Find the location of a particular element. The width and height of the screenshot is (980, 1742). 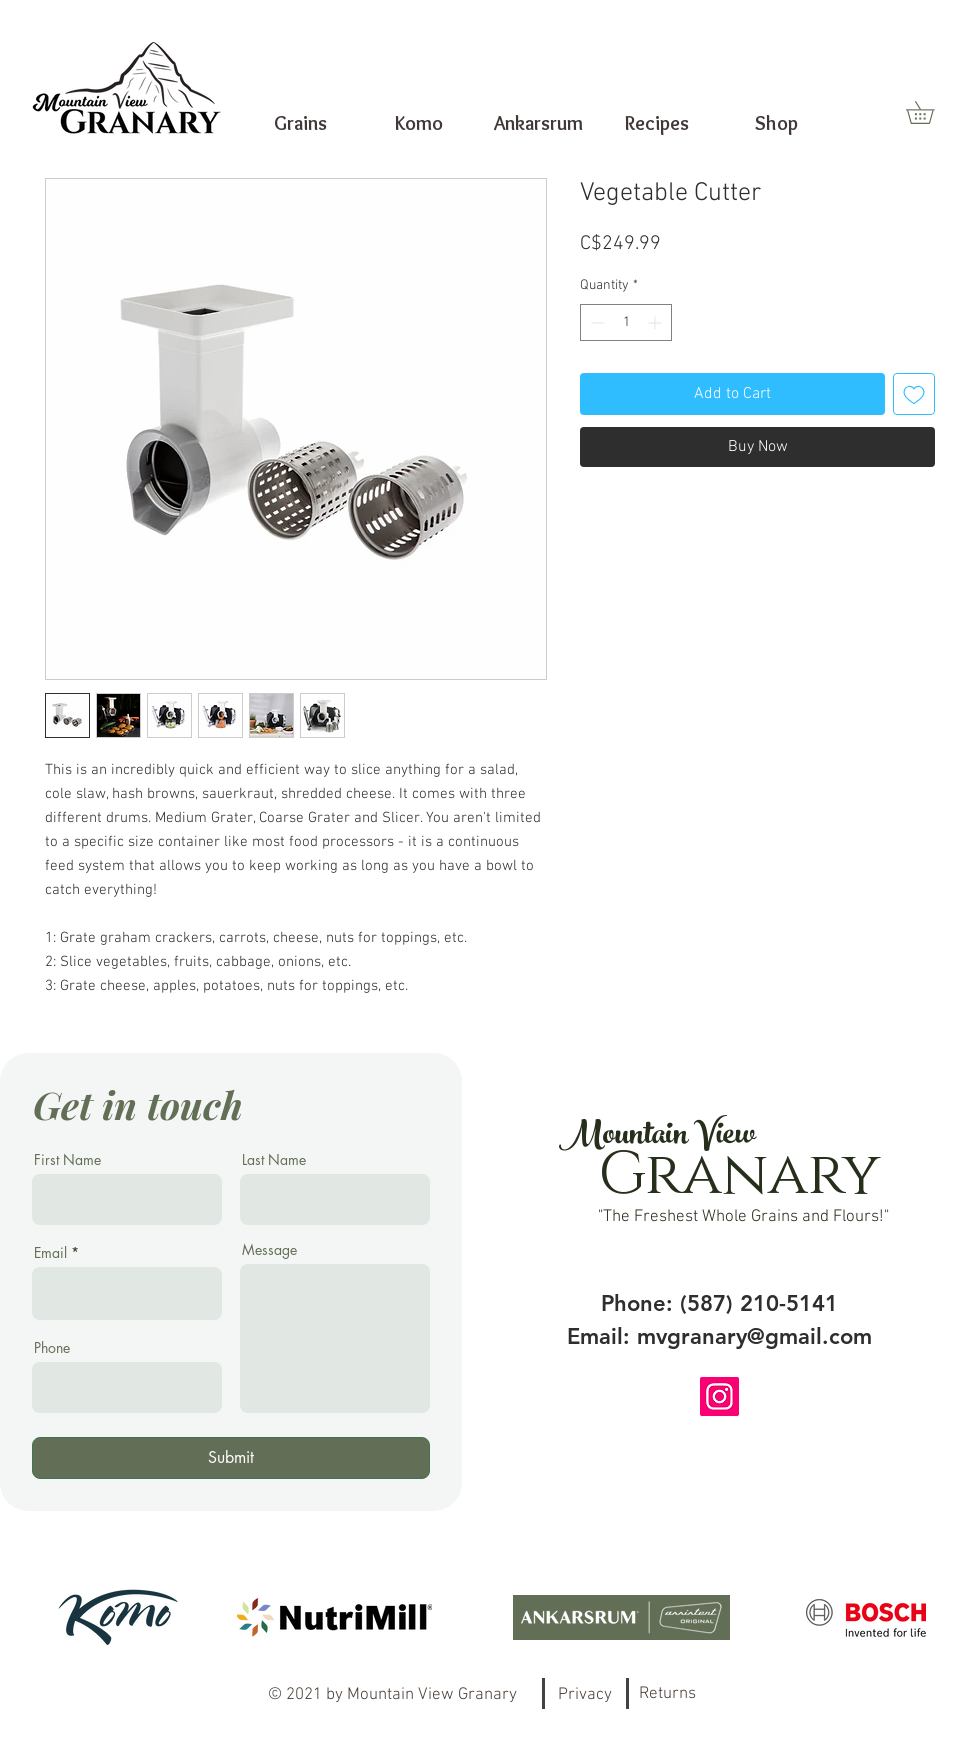

mvgranary@gmail.com is located at coordinates (754, 1336).